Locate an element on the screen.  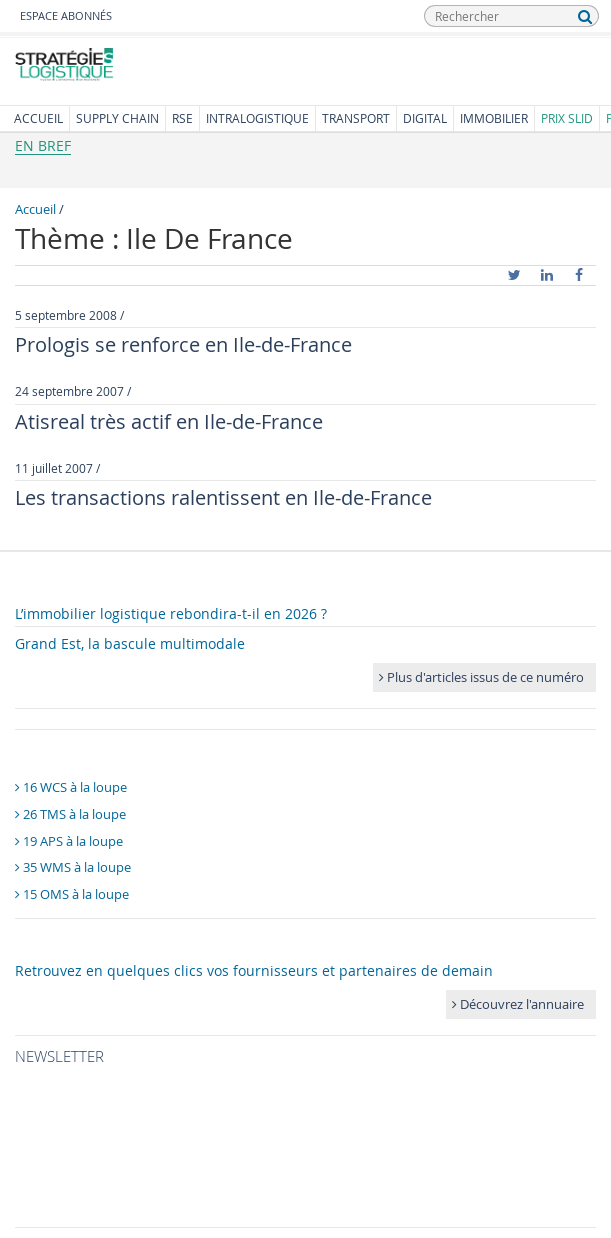
Atisreal très actif en Ile-de-France is located at coordinates (169, 421).